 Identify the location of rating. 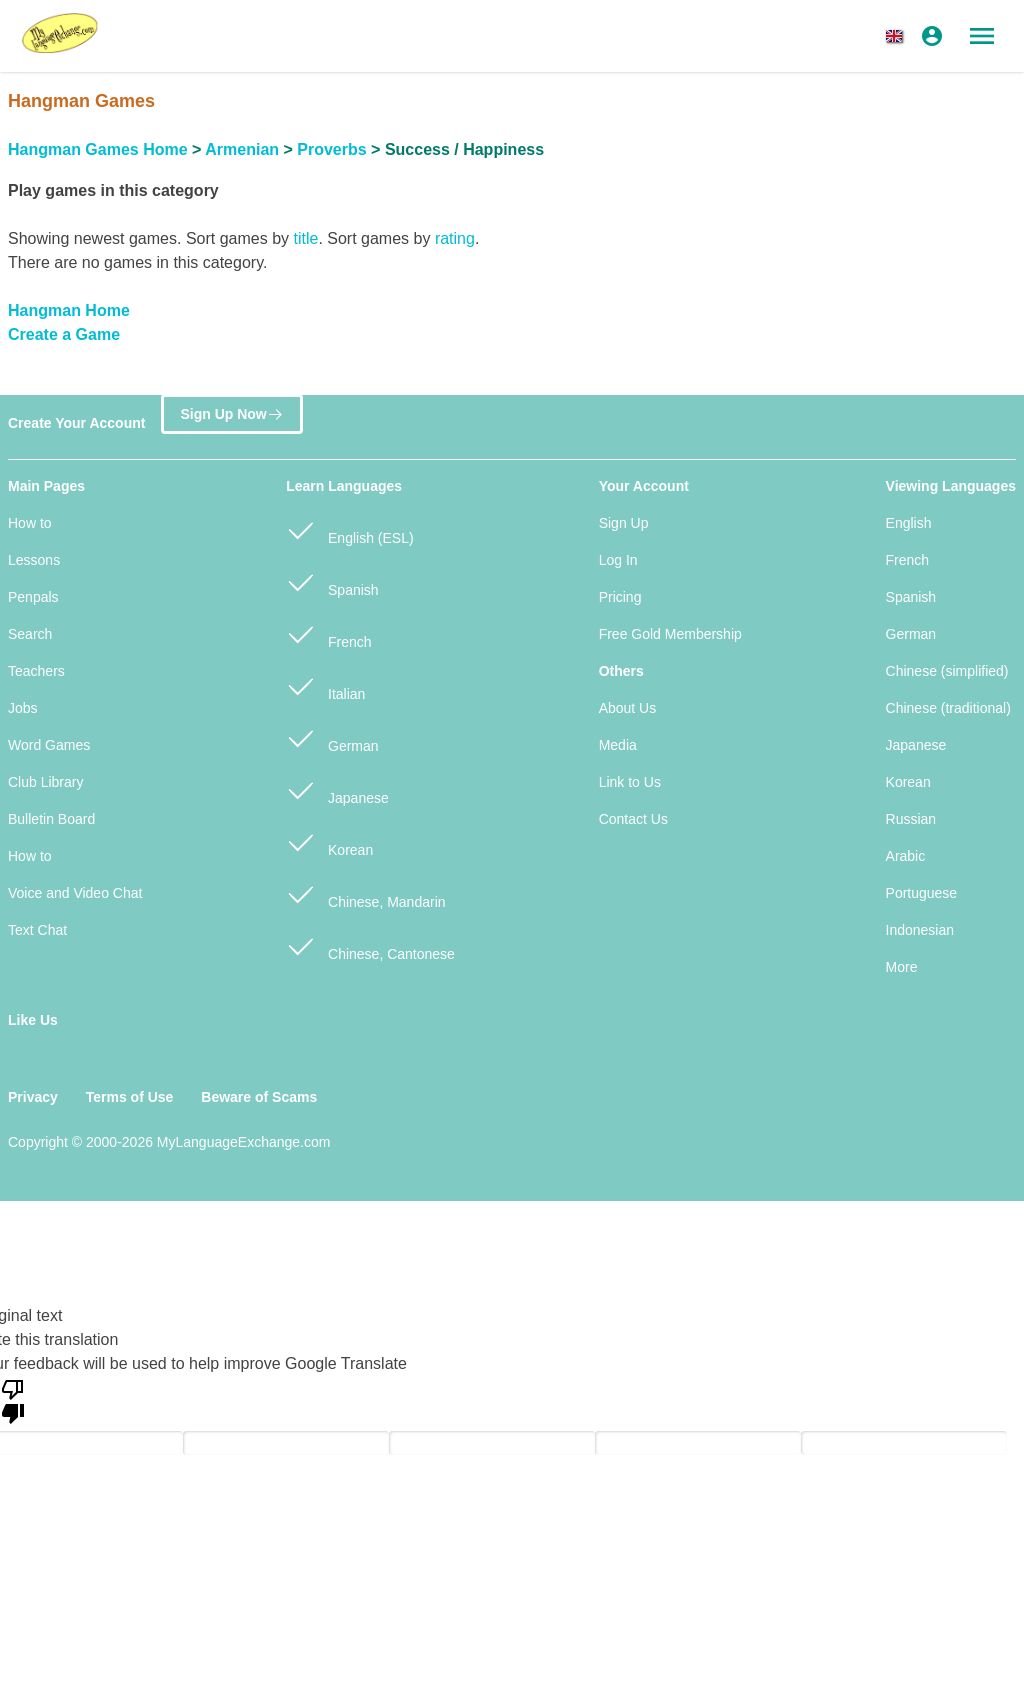
(455, 238).